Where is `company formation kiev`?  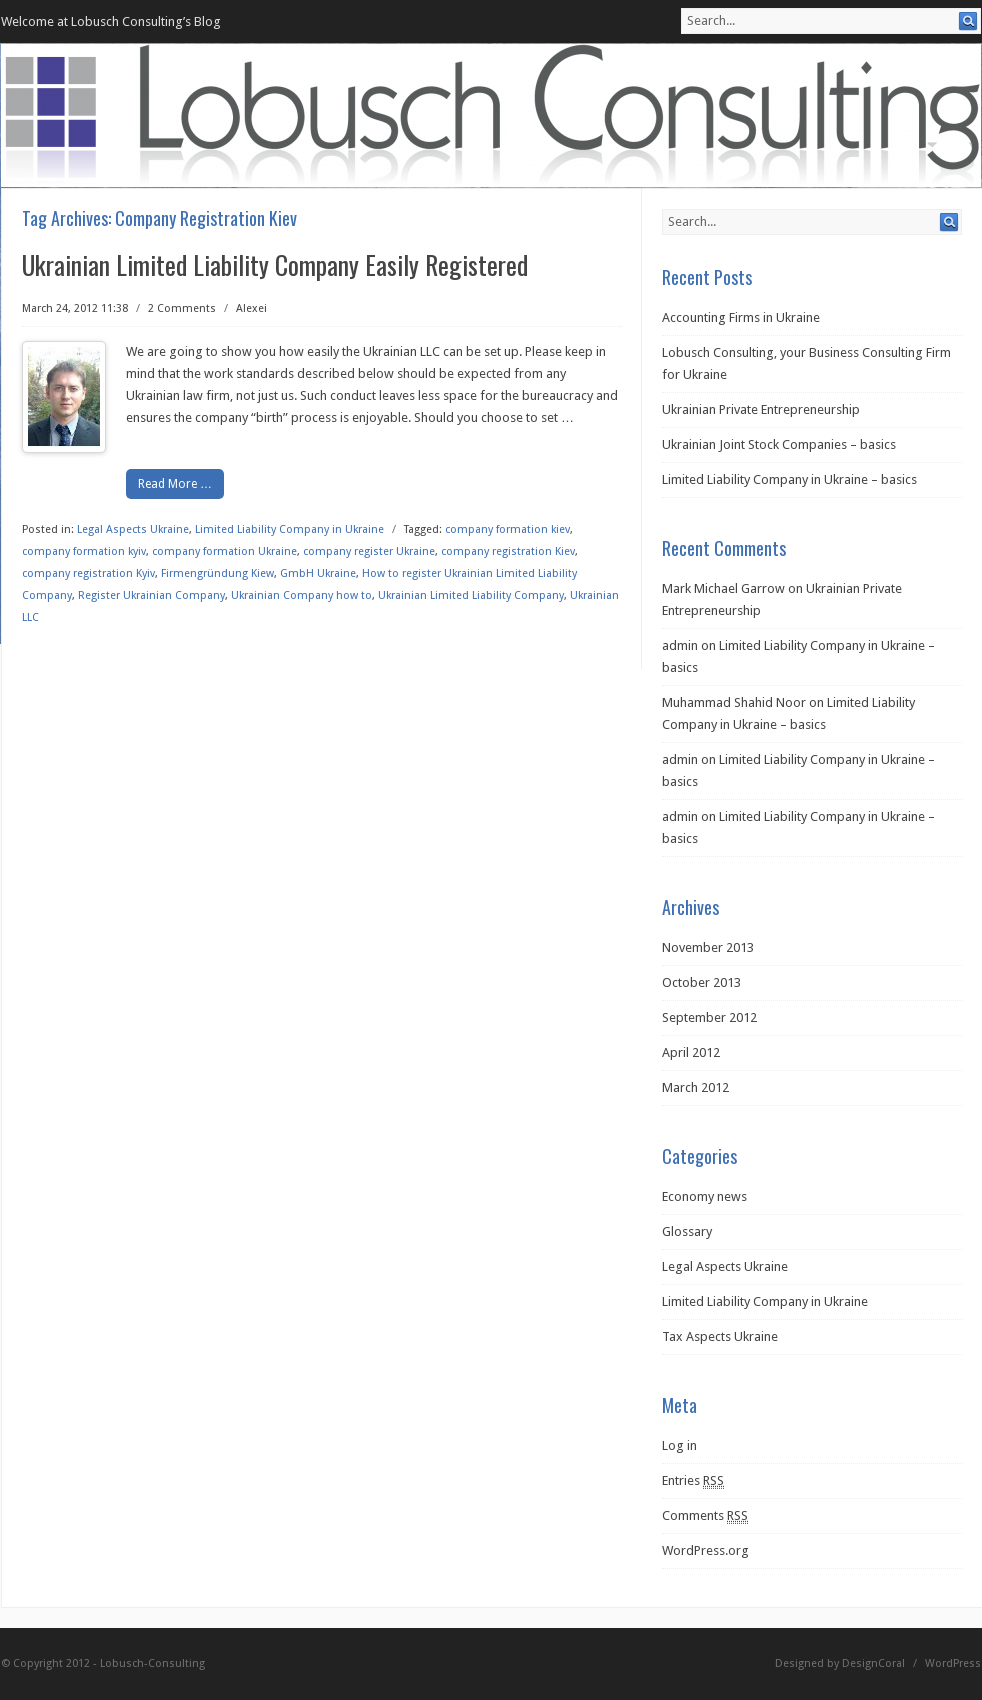 company formation kiev is located at coordinates (507, 529).